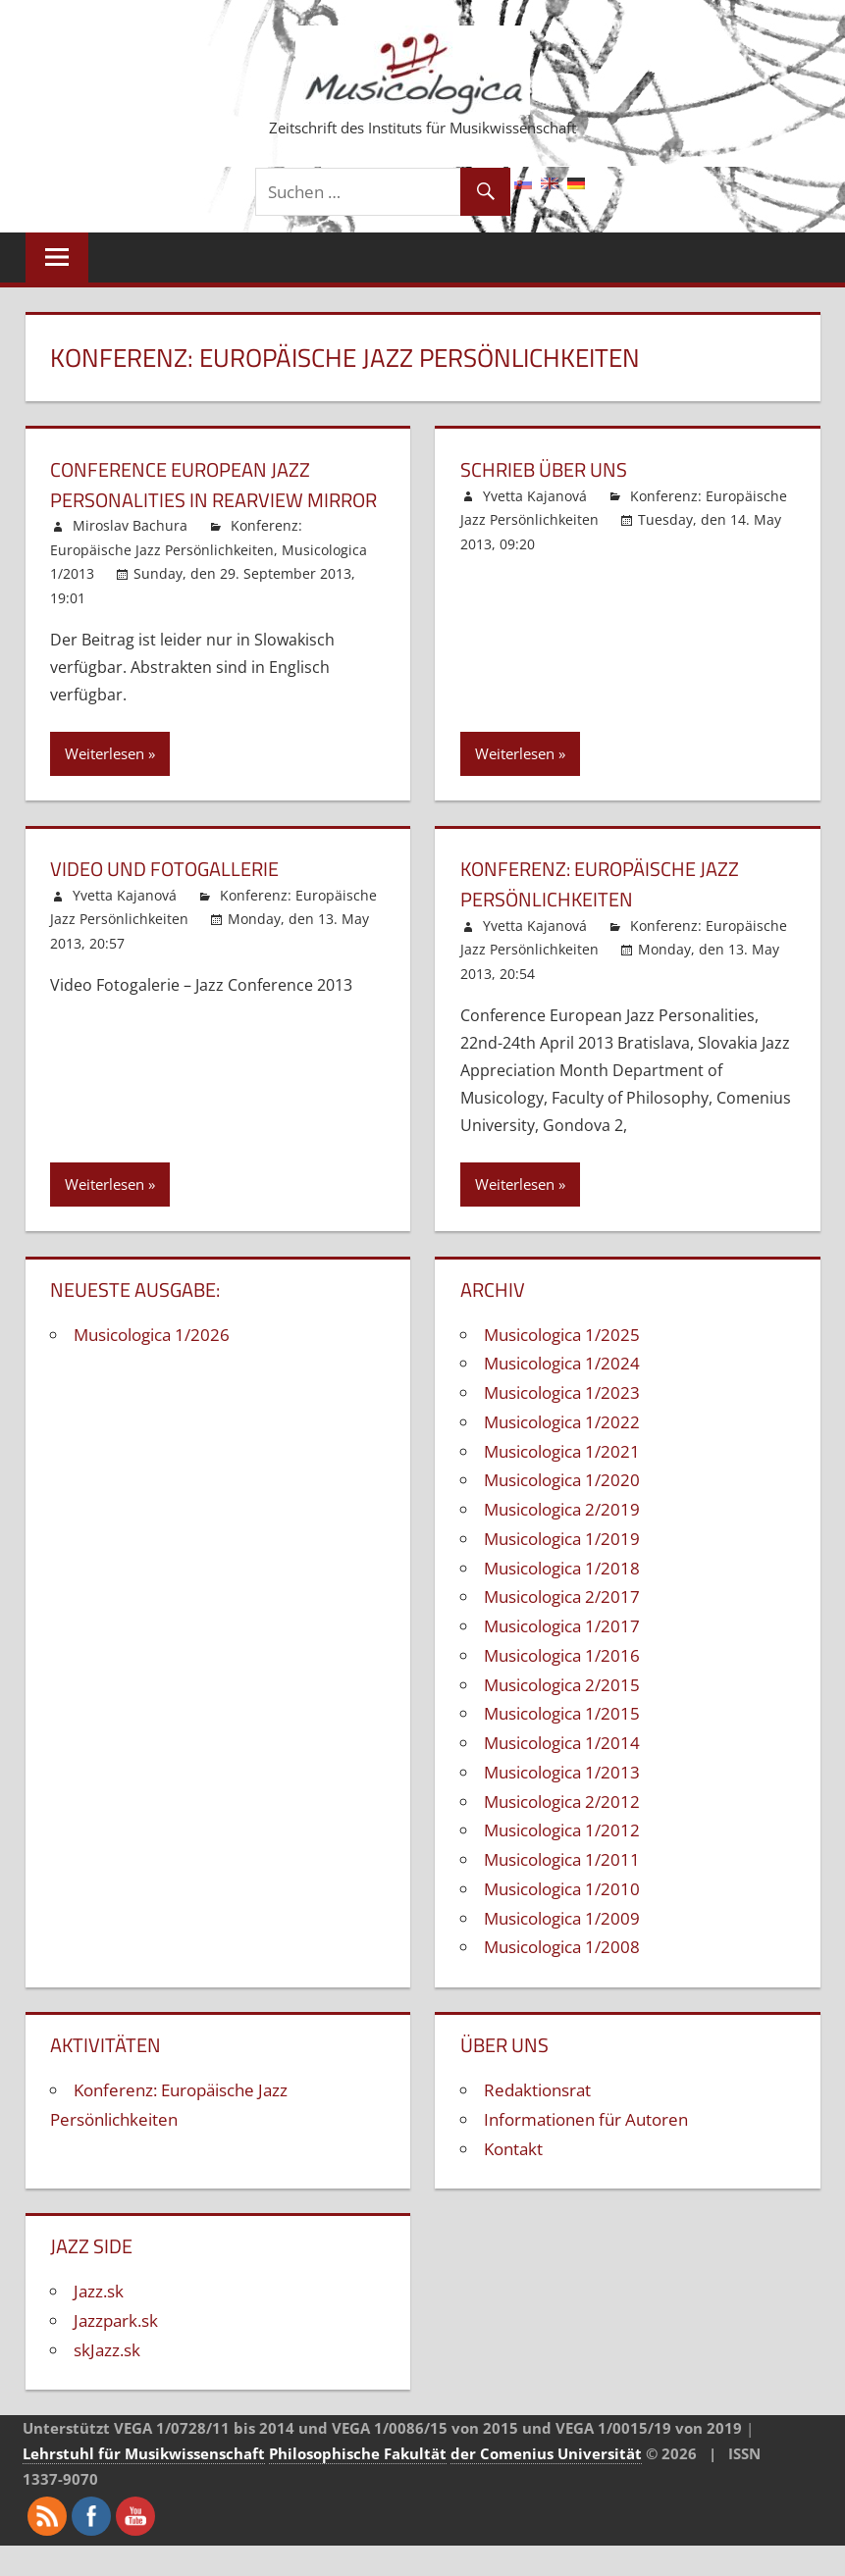 The width and height of the screenshot is (845, 2576). Describe the element at coordinates (562, 1569) in the screenshot. I see `Musicologica 1/2019` at that location.